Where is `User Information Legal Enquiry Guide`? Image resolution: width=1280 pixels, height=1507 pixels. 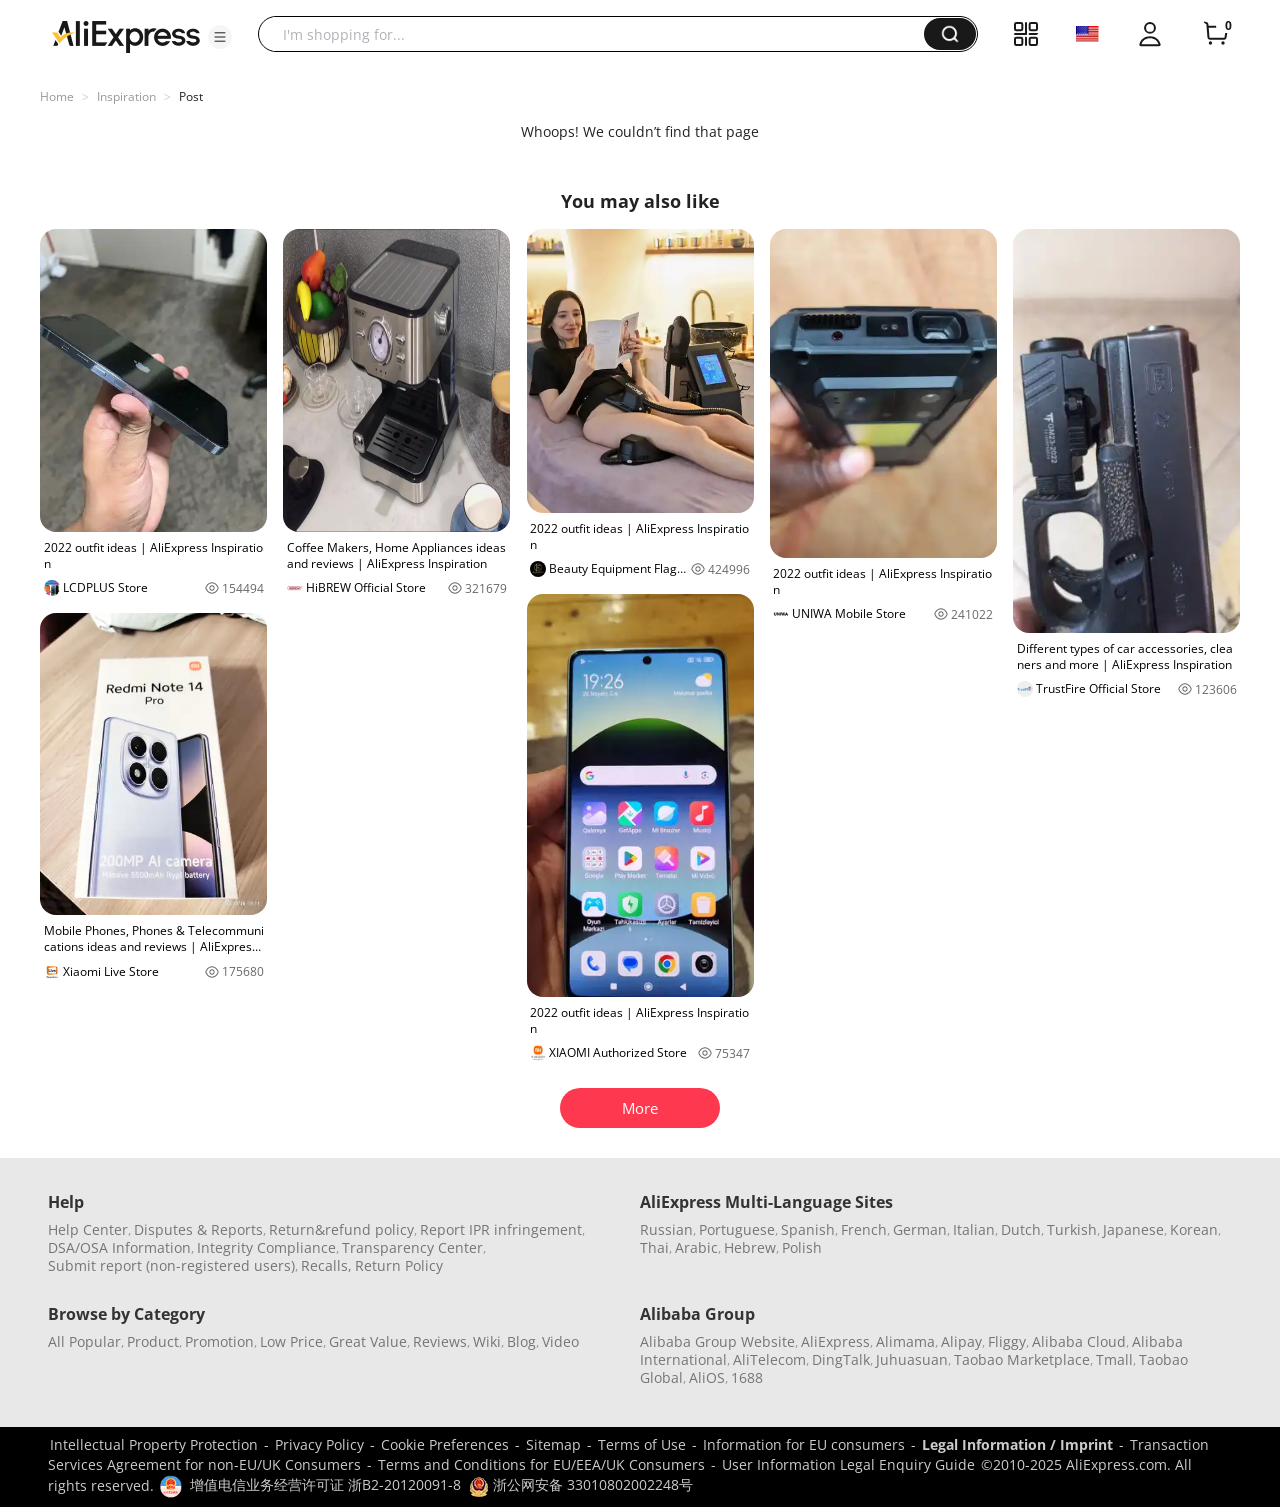 User Information Legal Enquiry Guide is located at coordinates (848, 1464).